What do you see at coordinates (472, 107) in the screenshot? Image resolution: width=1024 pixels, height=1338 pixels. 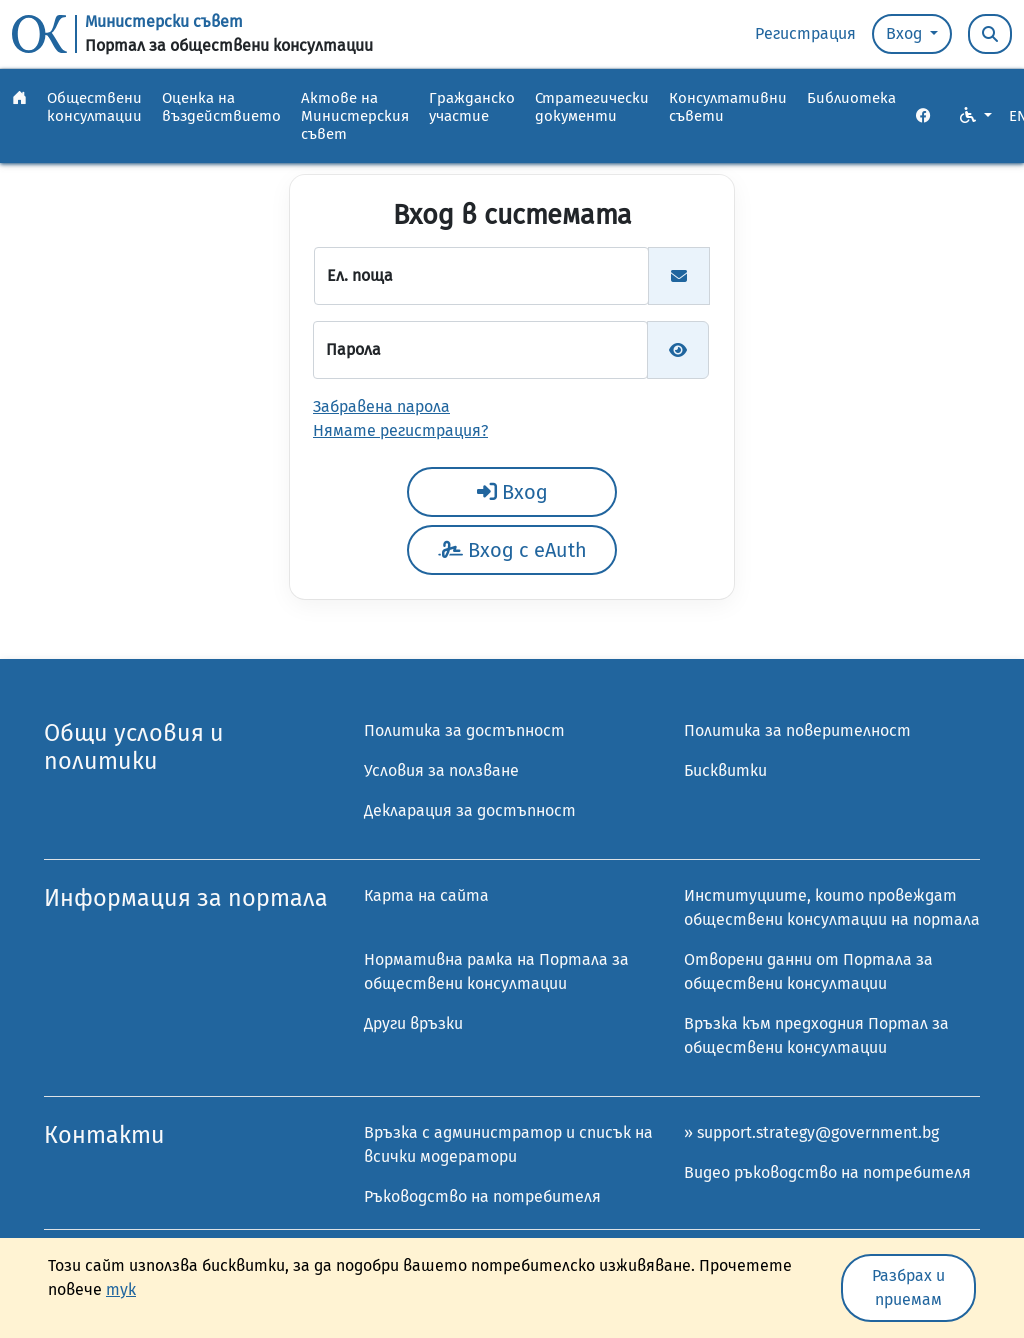 I see `Гражданско участие` at bounding box center [472, 107].